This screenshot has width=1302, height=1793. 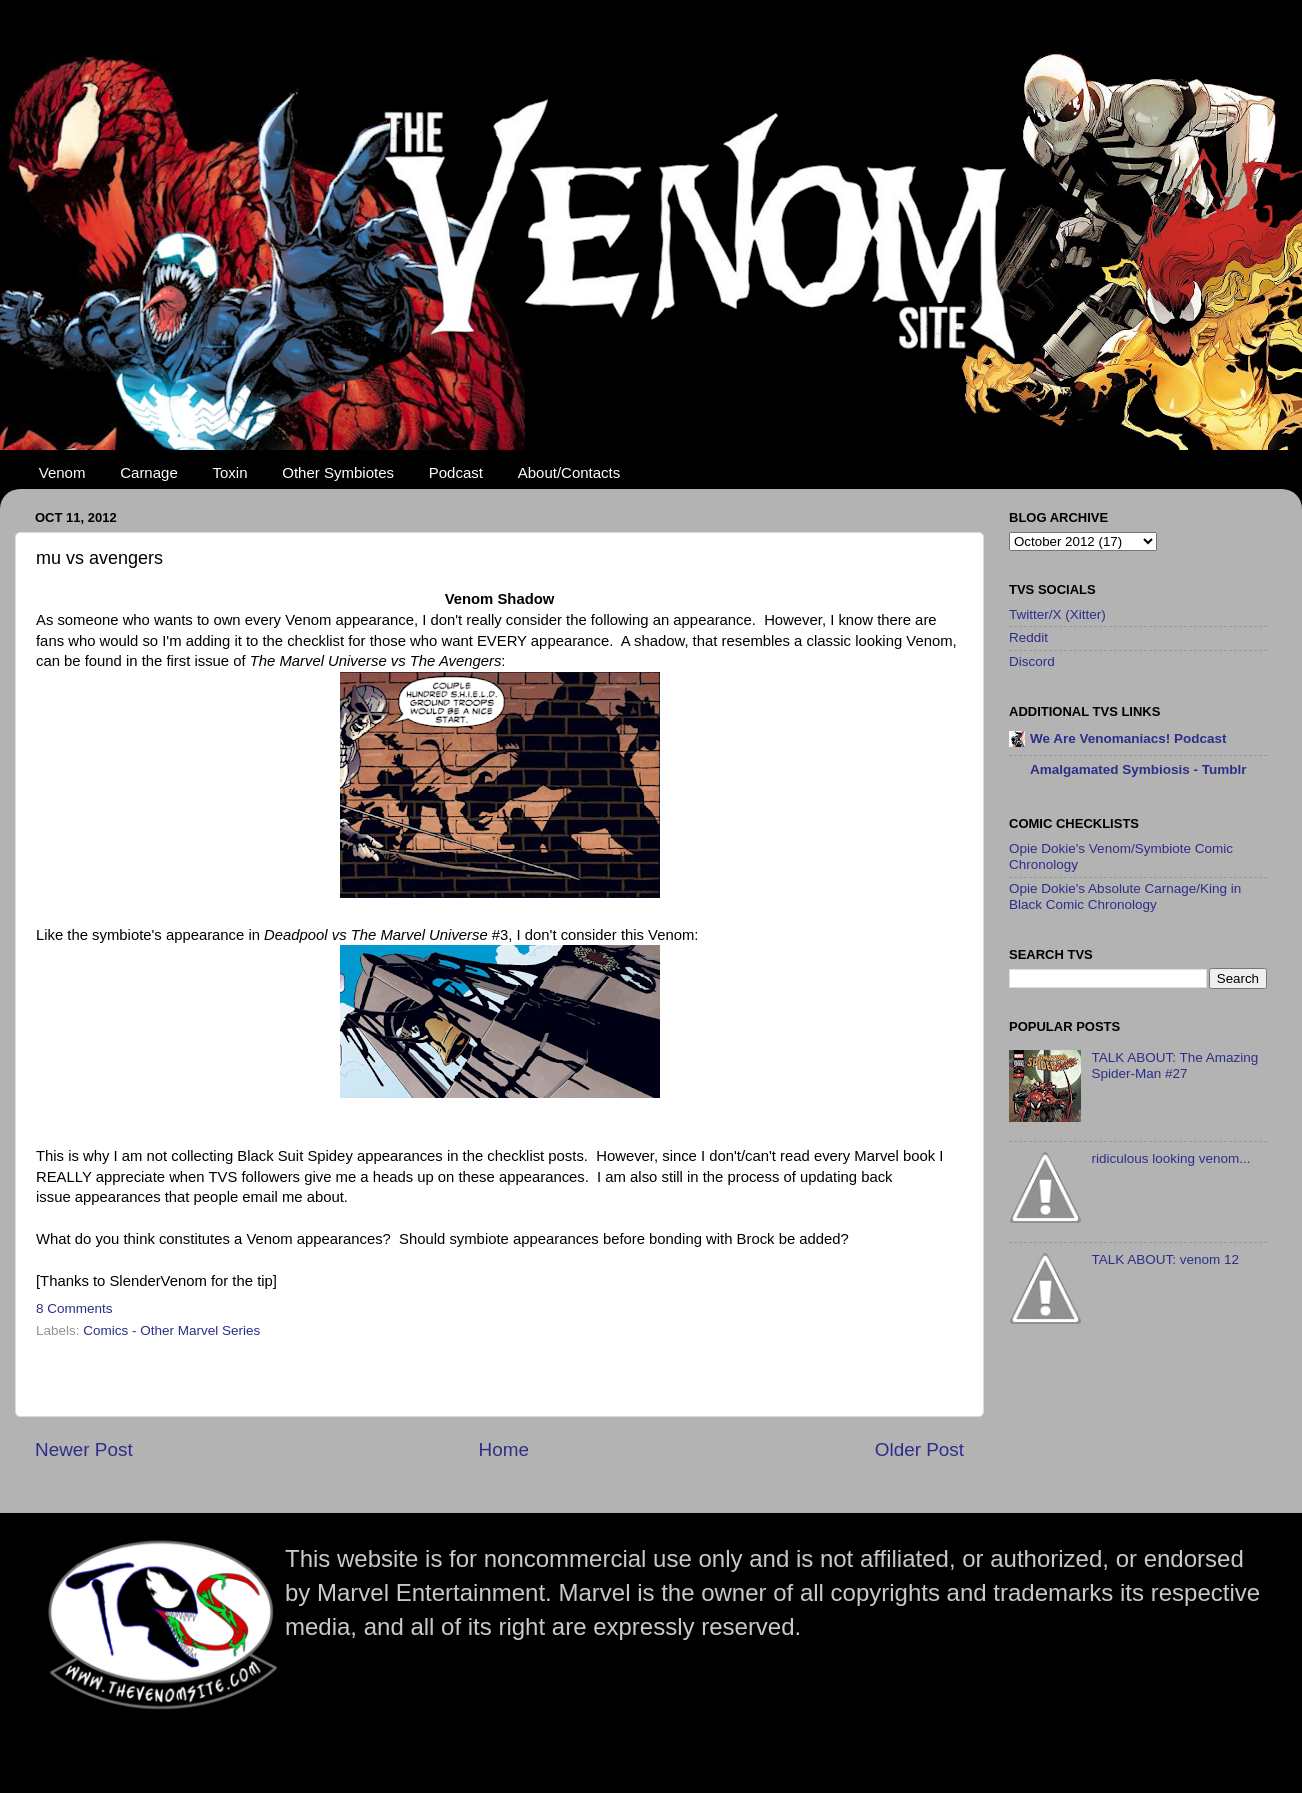 I want to click on TALK ABOUT: venom 12, so click(x=1165, y=1259).